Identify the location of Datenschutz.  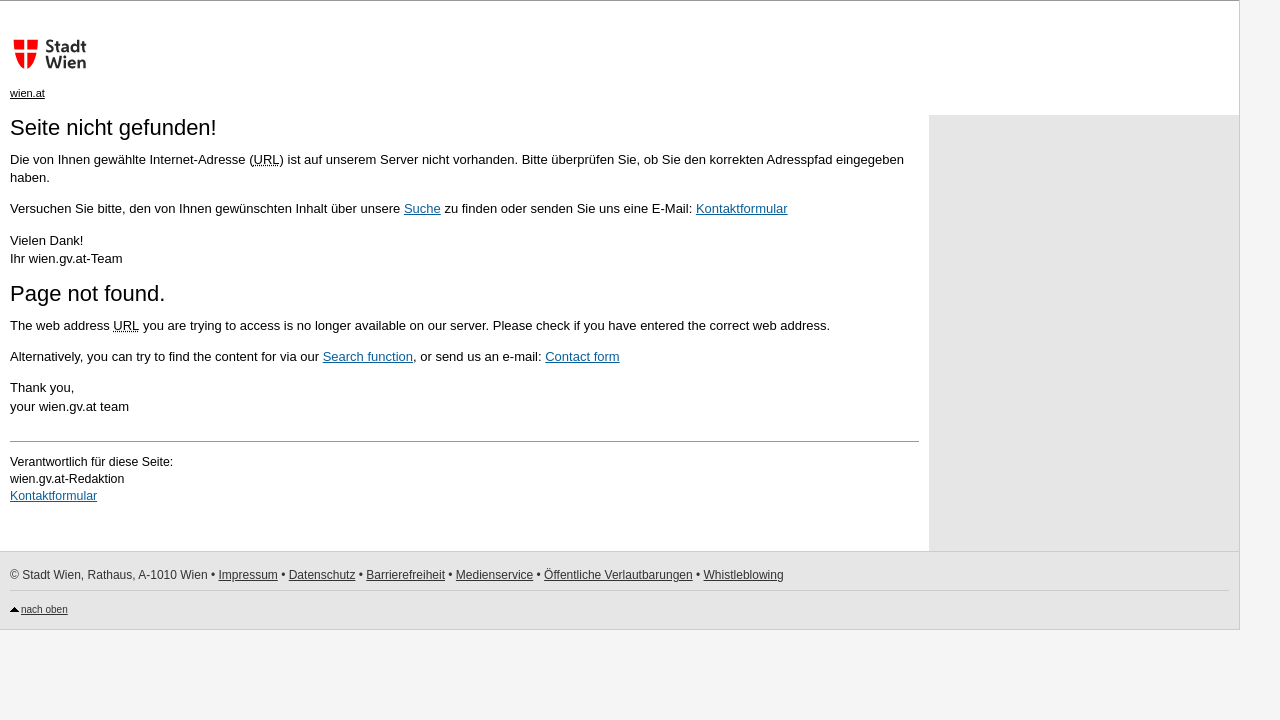
(322, 575).